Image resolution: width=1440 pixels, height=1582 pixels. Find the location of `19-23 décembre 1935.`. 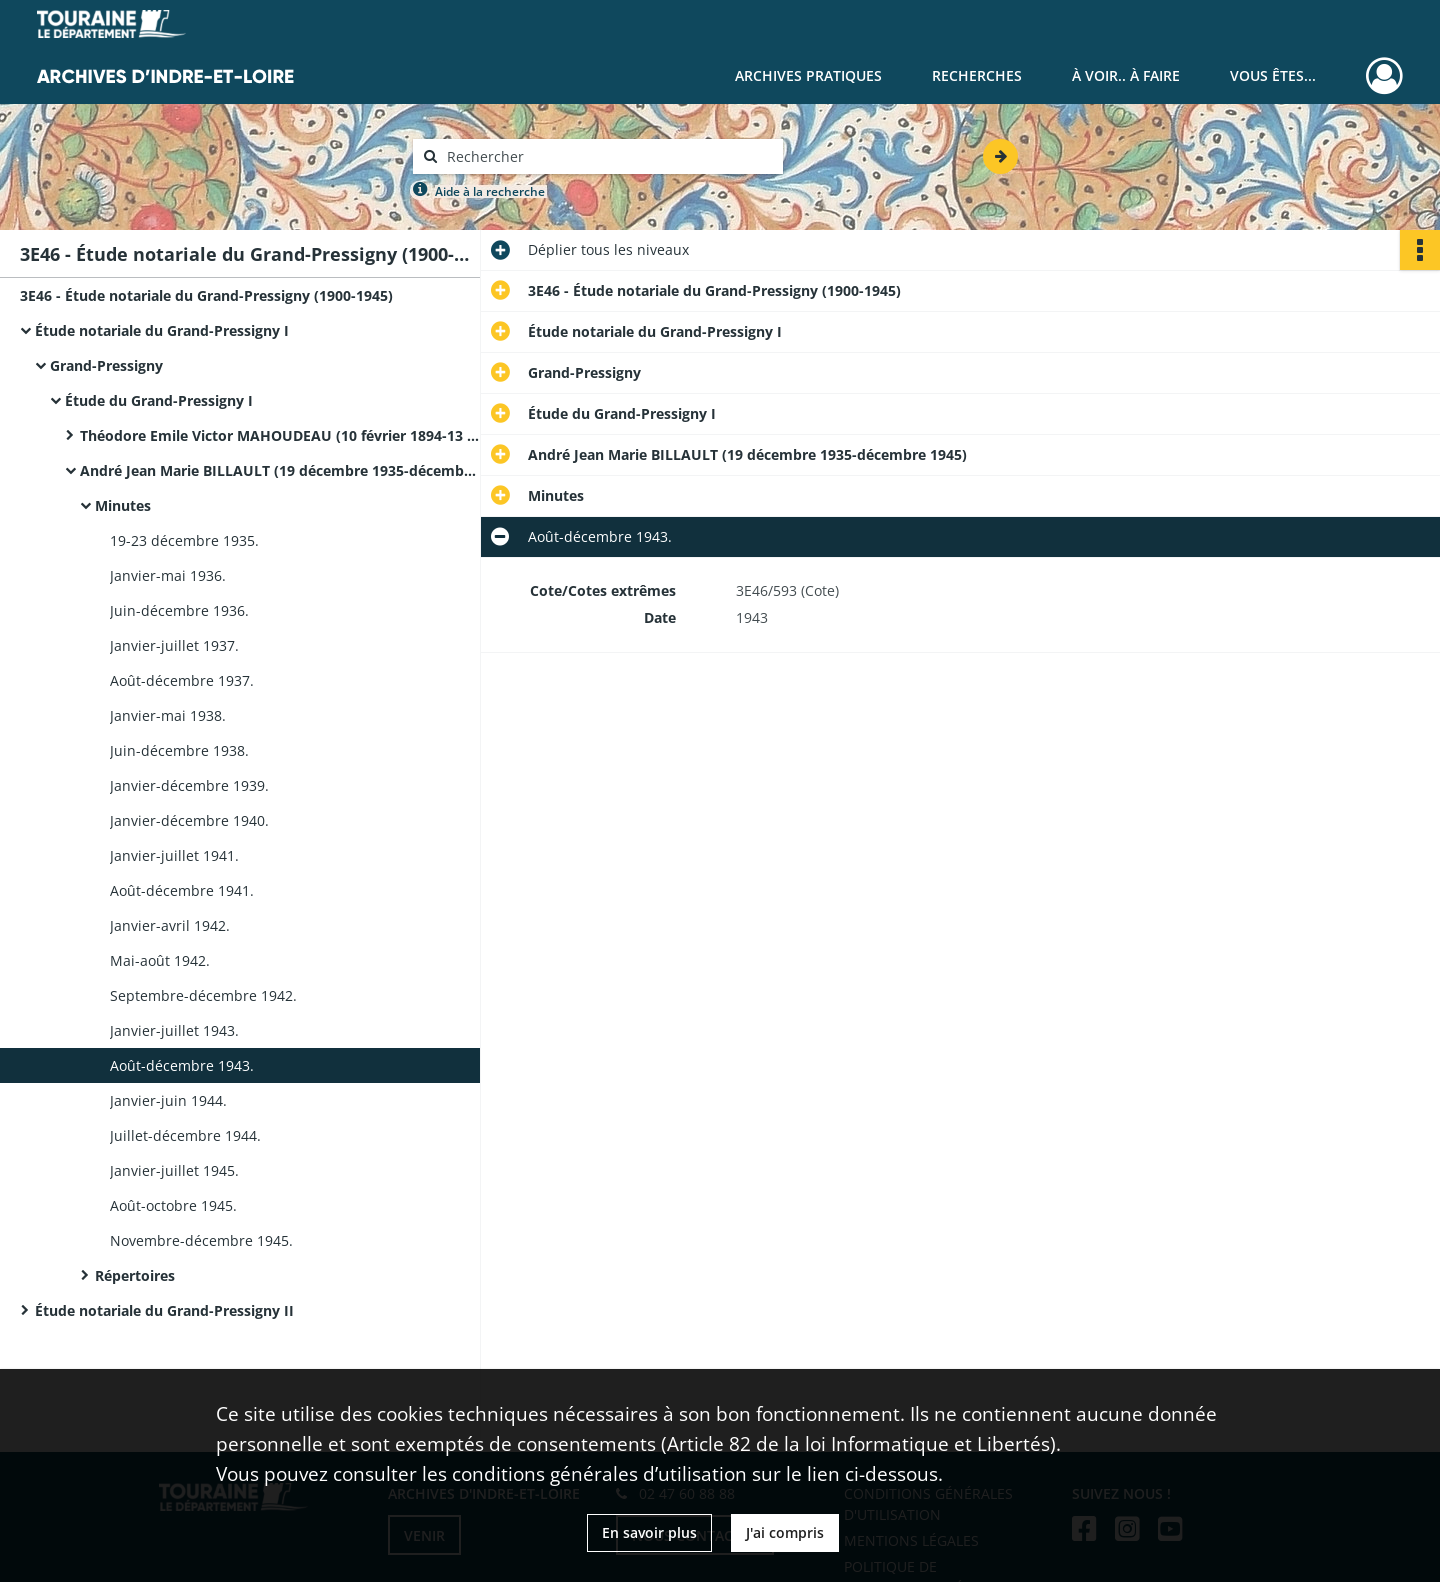

19-23 décembre 1935. is located at coordinates (184, 540).